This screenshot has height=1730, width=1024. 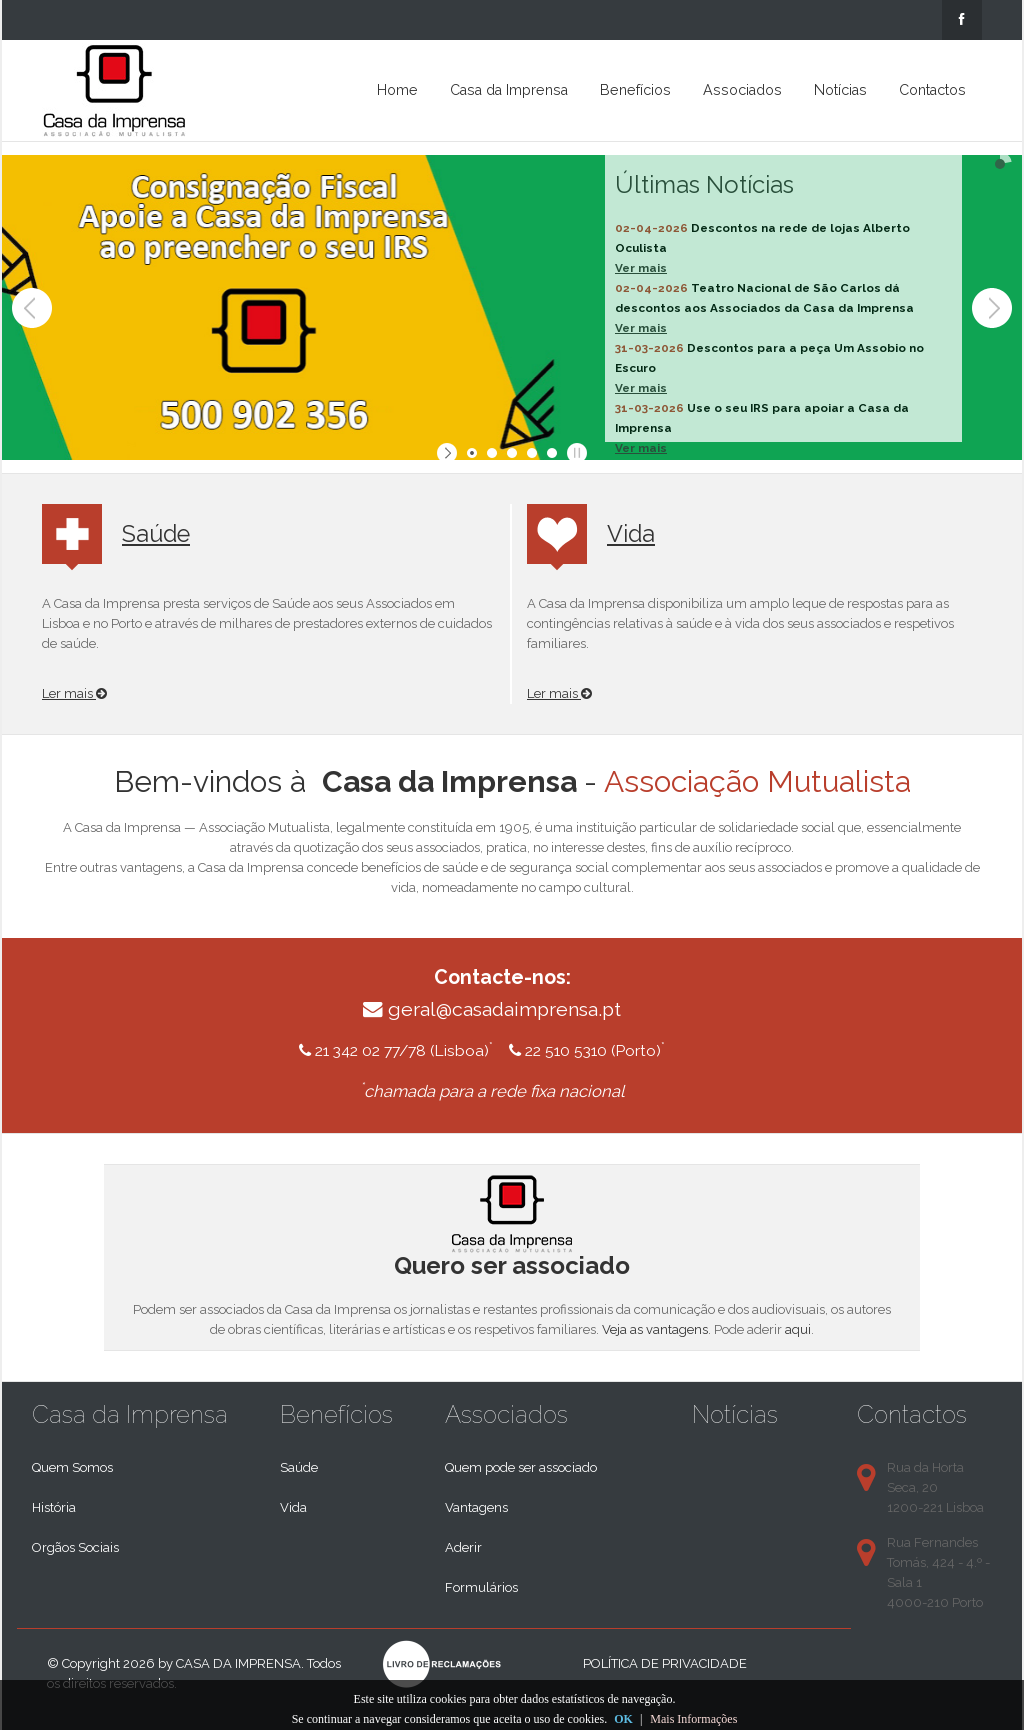 What do you see at coordinates (509, 90) in the screenshot?
I see `Casa da Imprensa` at bounding box center [509, 90].